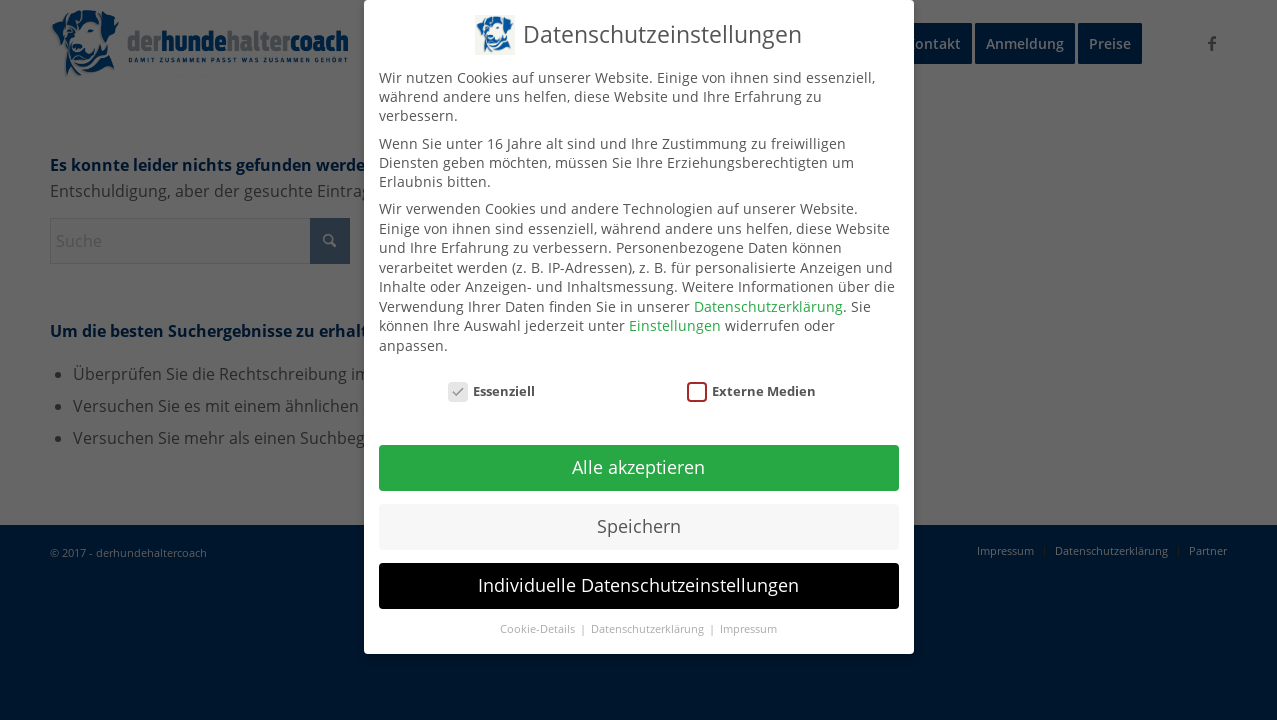  I want to click on Einstellungen, so click(675, 325).